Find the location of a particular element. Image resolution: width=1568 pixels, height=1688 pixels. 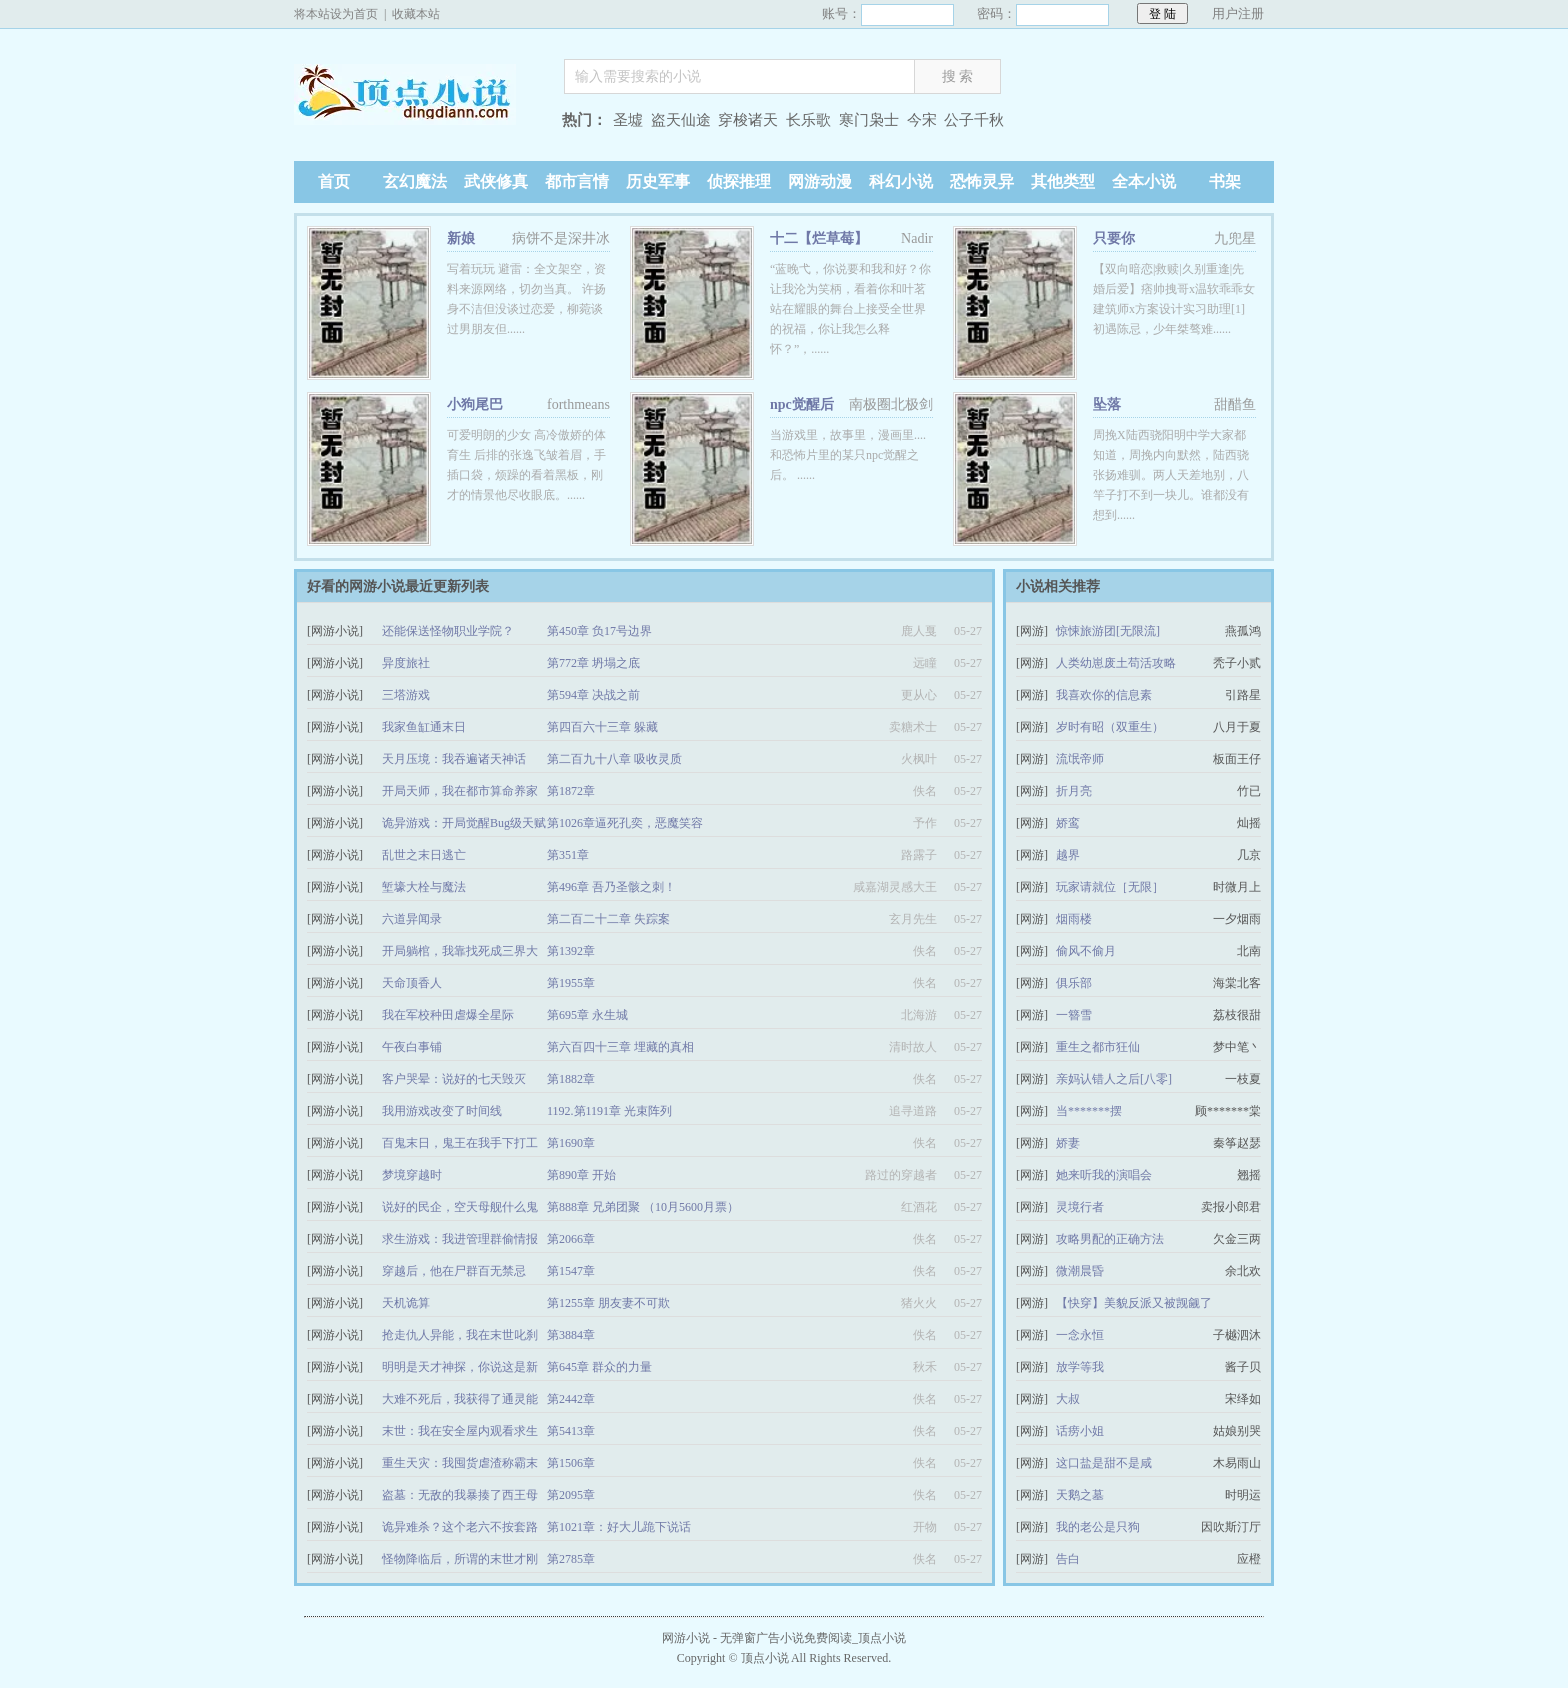

偷风不偷月 is located at coordinates (1086, 951).